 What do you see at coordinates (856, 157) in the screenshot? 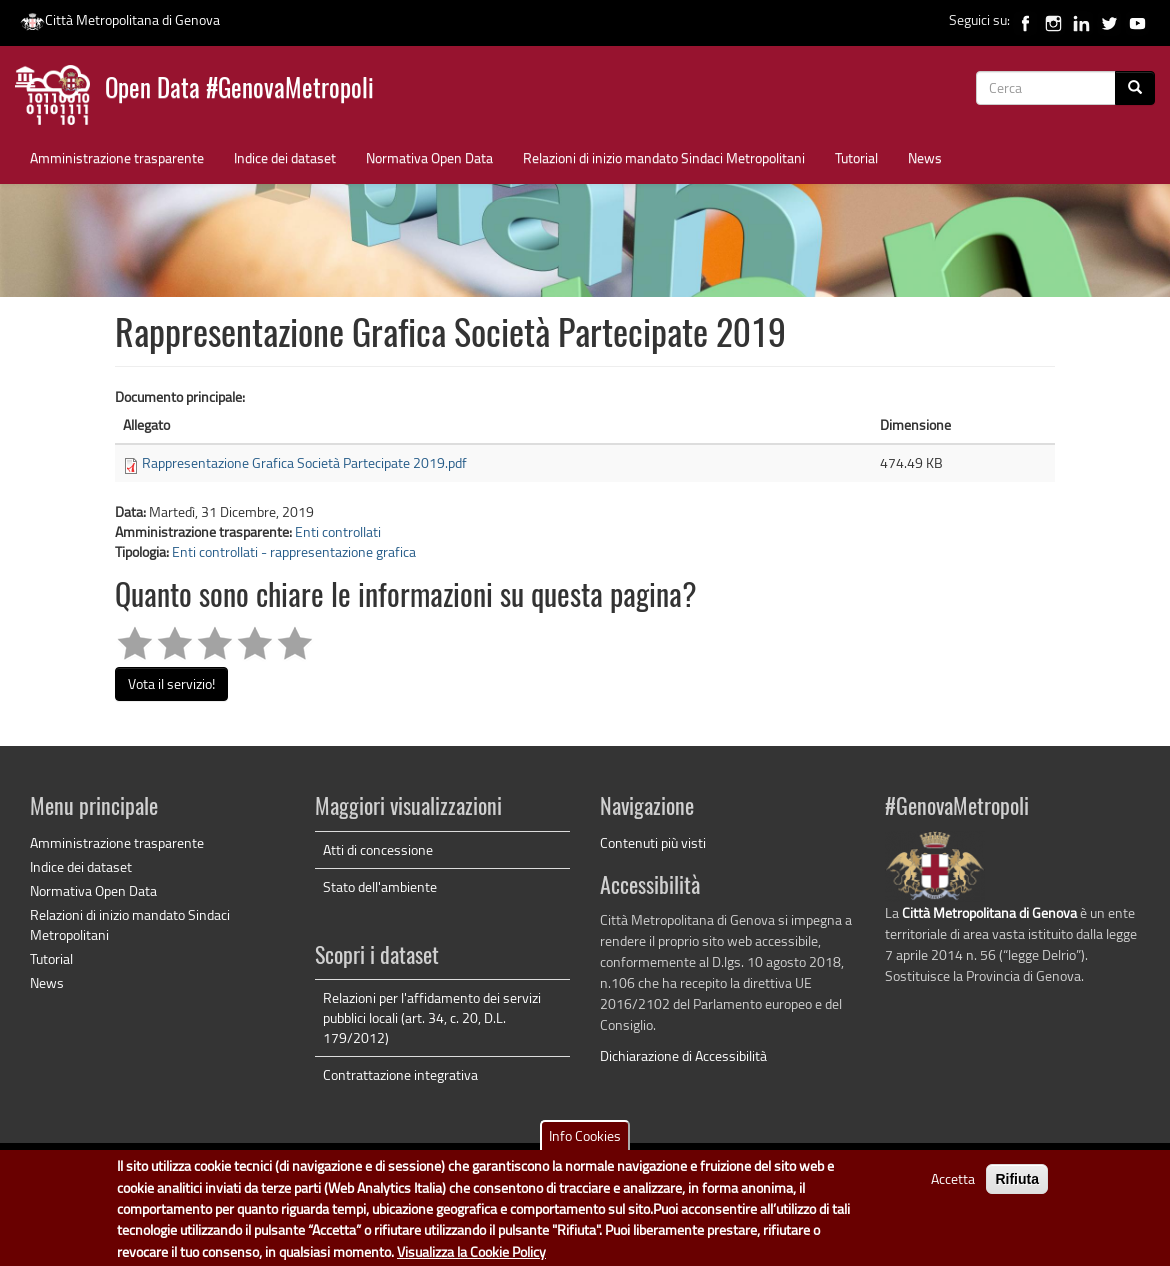
I see `Tutorial` at bounding box center [856, 157].